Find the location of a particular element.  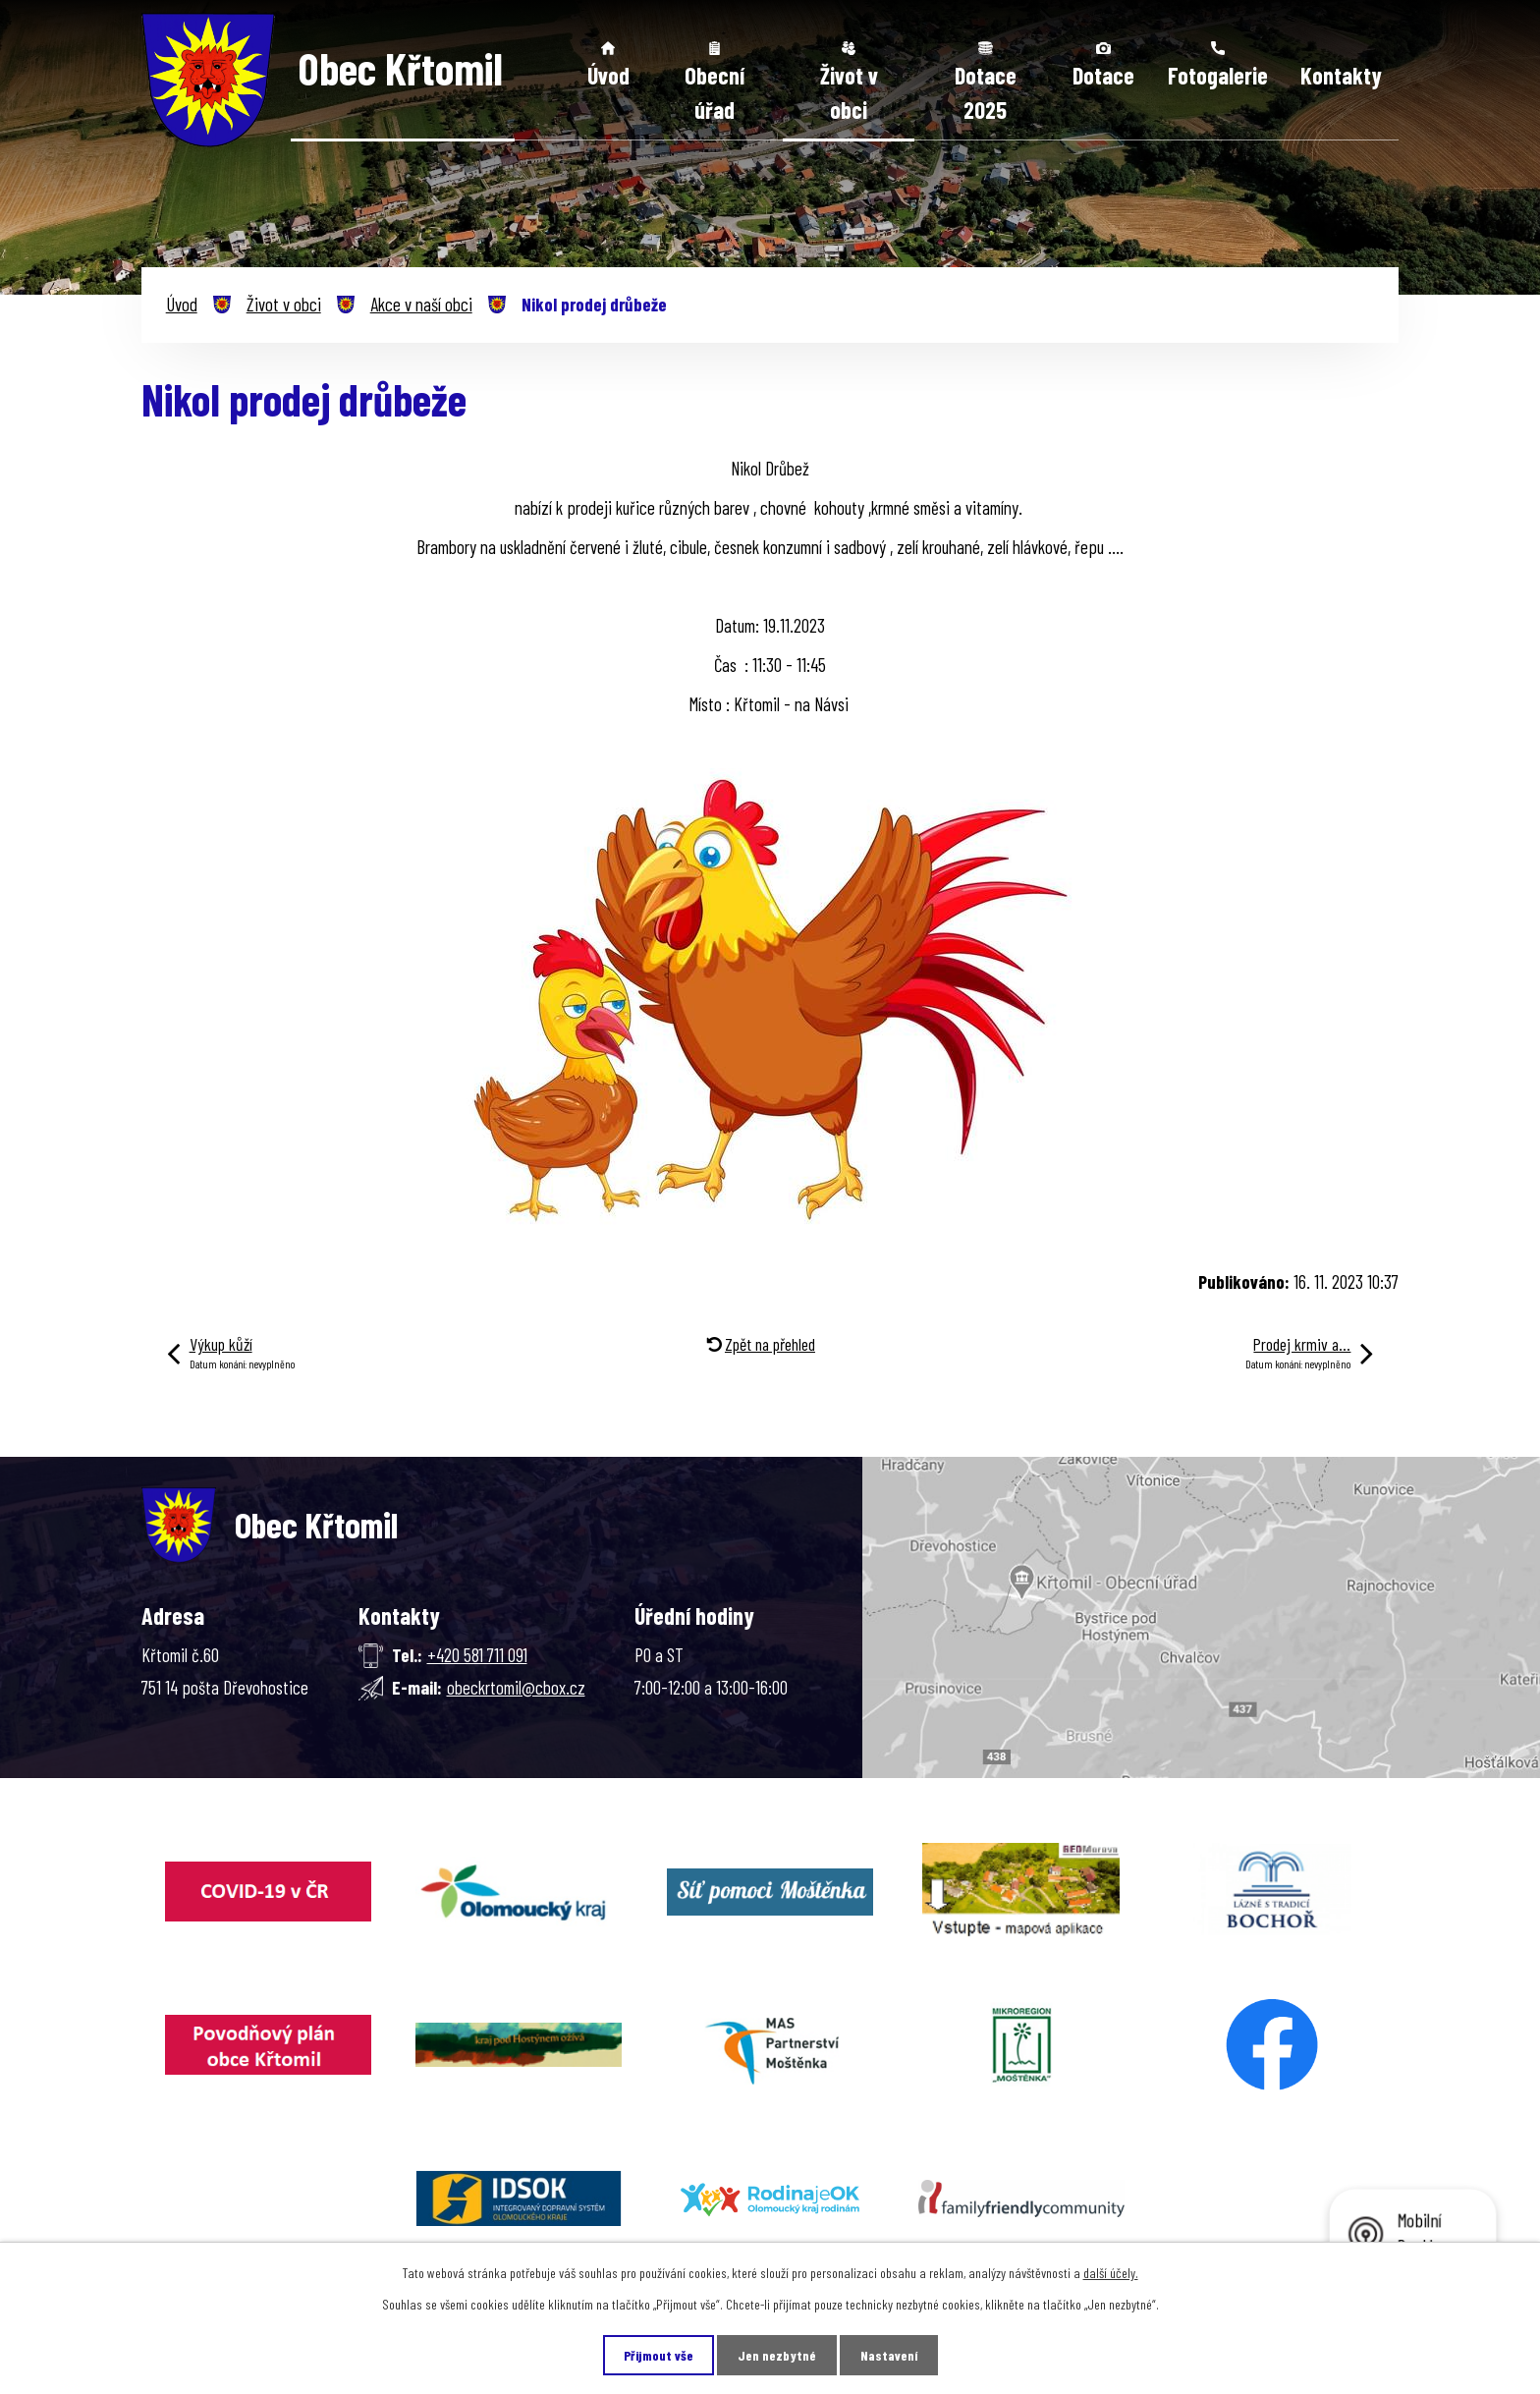

Dotace 2025 is located at coordinates (986, 93).